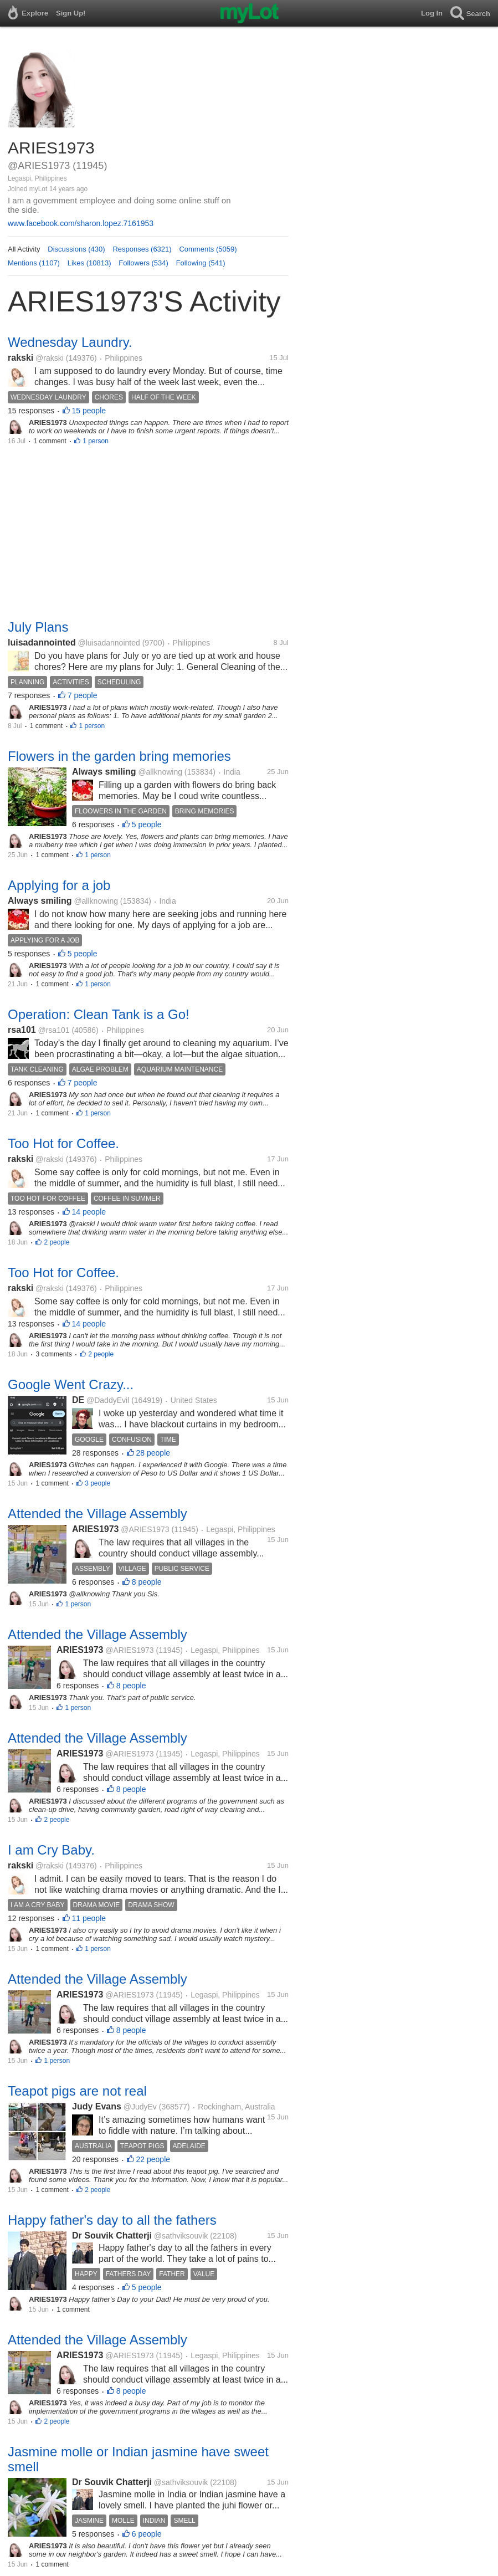  I want to click on Google Went Crazy..., so click(71, 1384).